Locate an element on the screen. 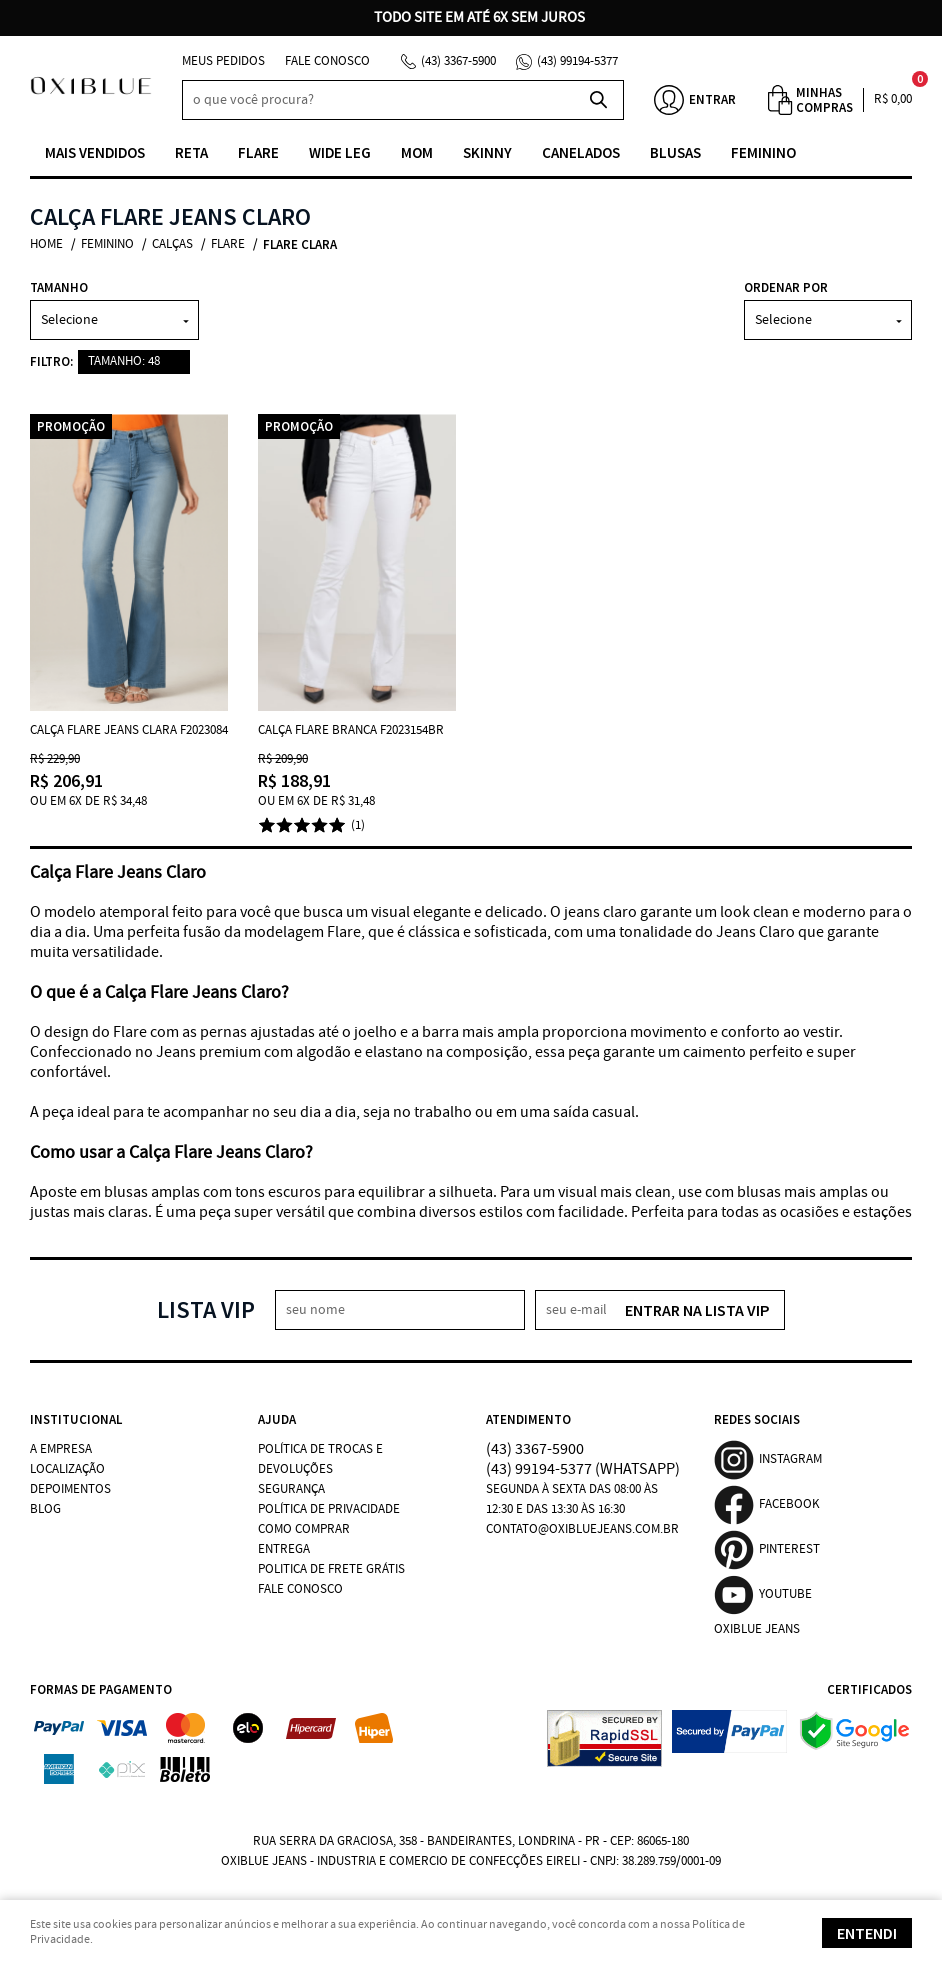 The width and height of the screenshot is (942, 1966). Depoimentos is located at coordinates (70, 1489).